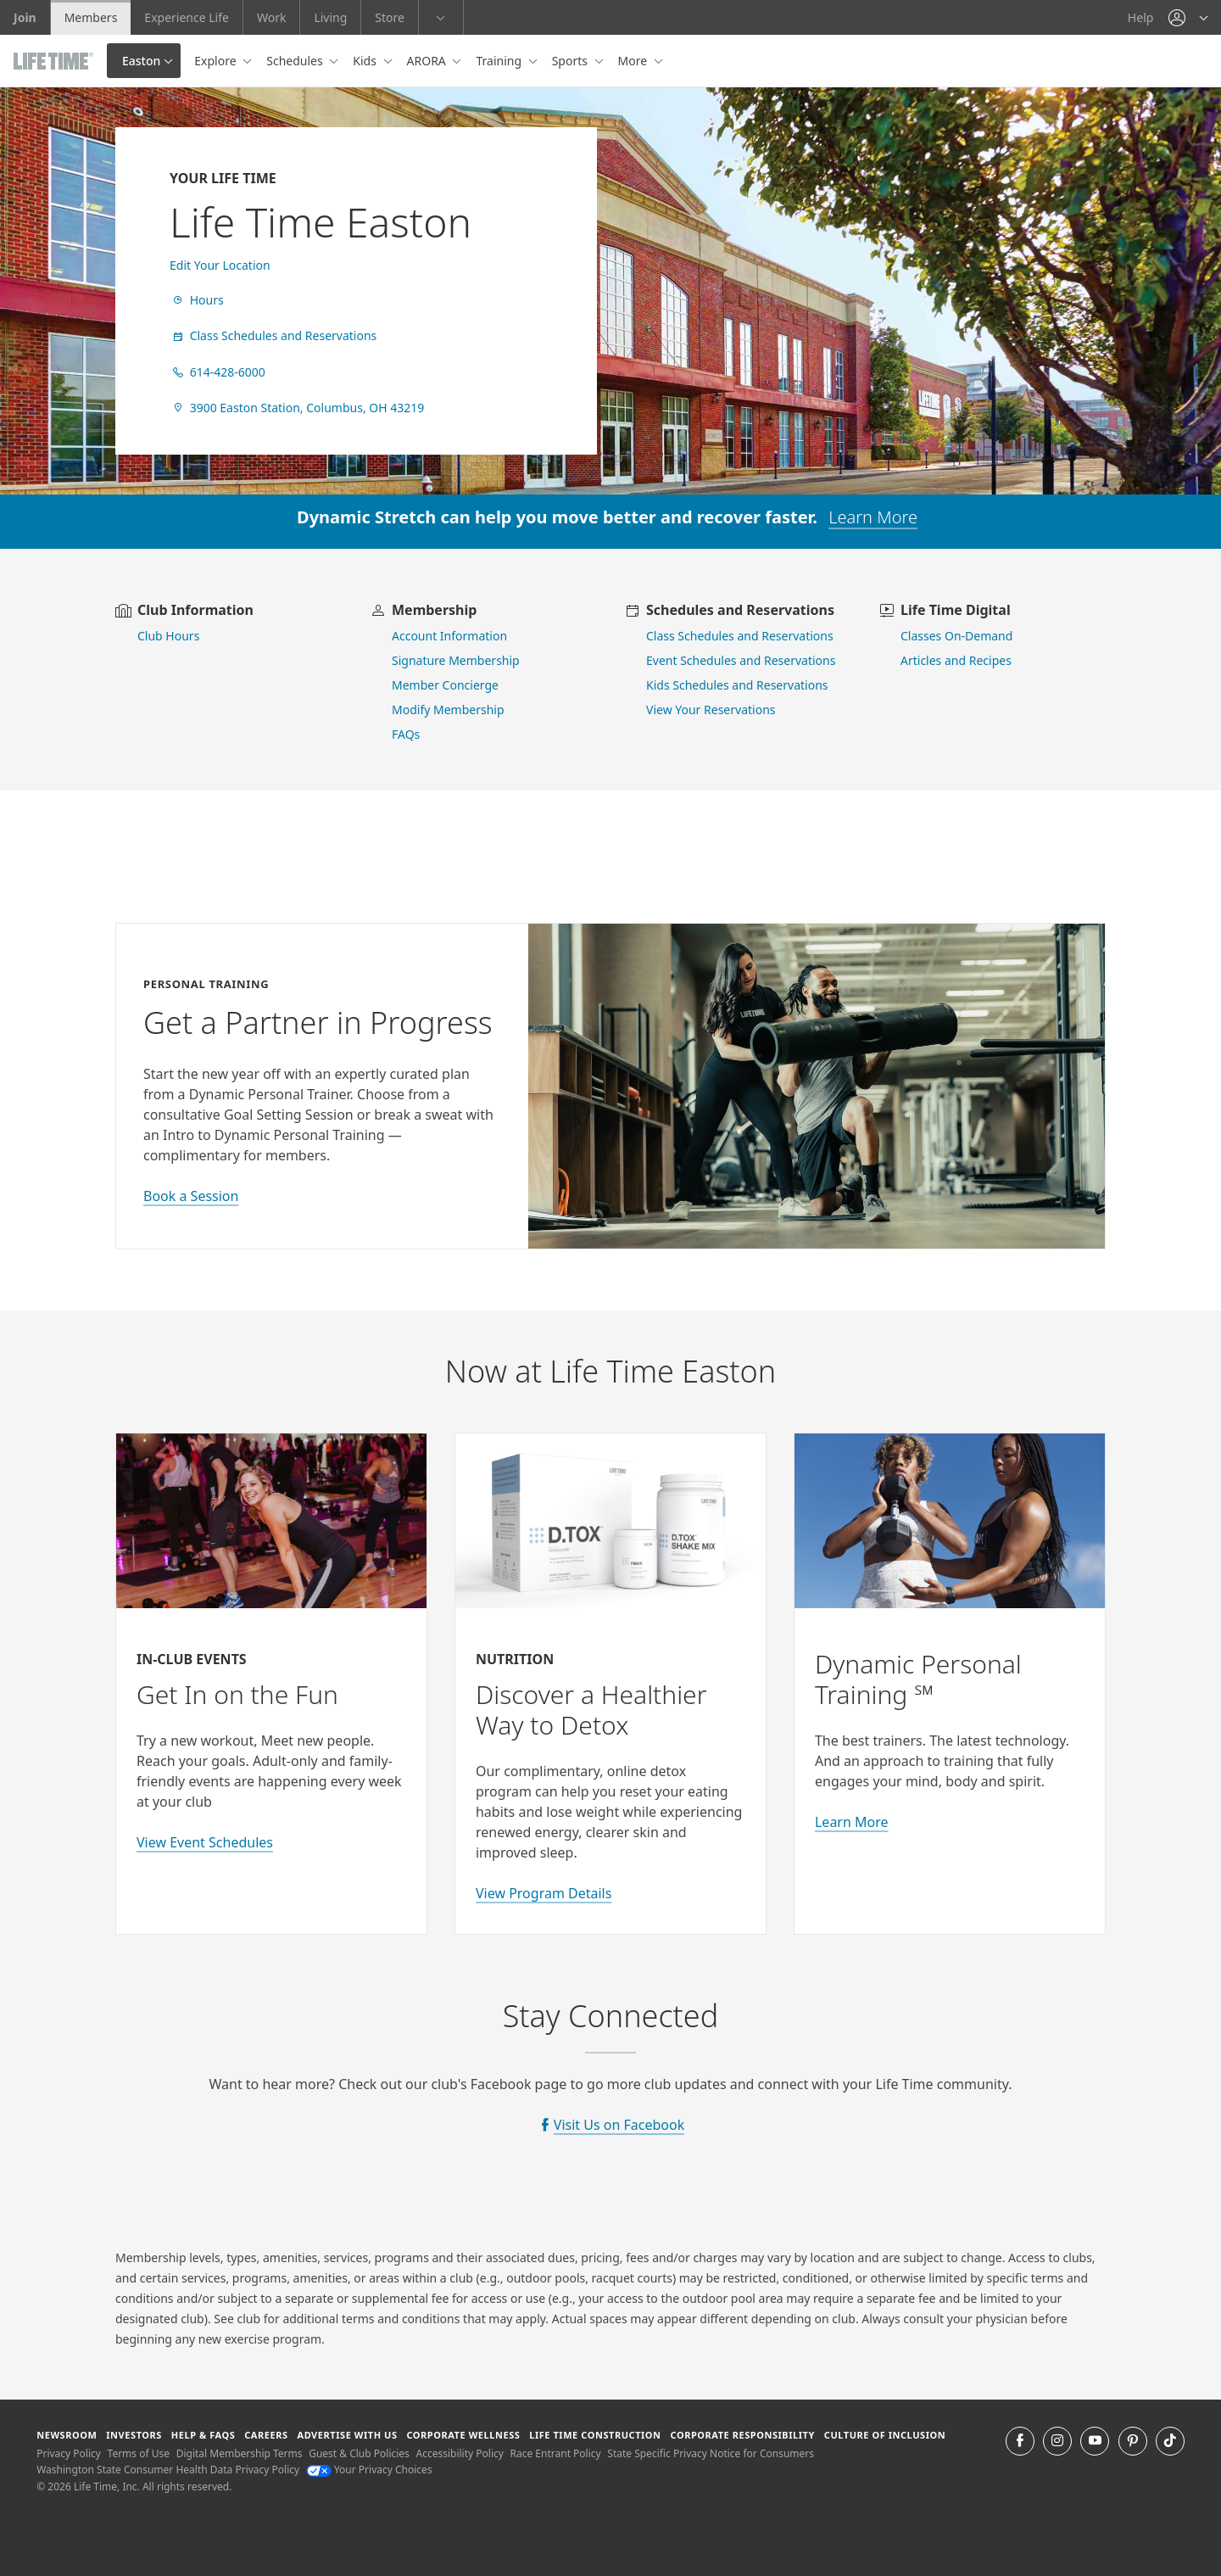 The width and height of the screenshot is (1221, 2576). What do you see at coordinates (872, 517) in the screenshot?
I see `Learn More [learn more about dynamic stretch]` at bounding box center [872, 517].